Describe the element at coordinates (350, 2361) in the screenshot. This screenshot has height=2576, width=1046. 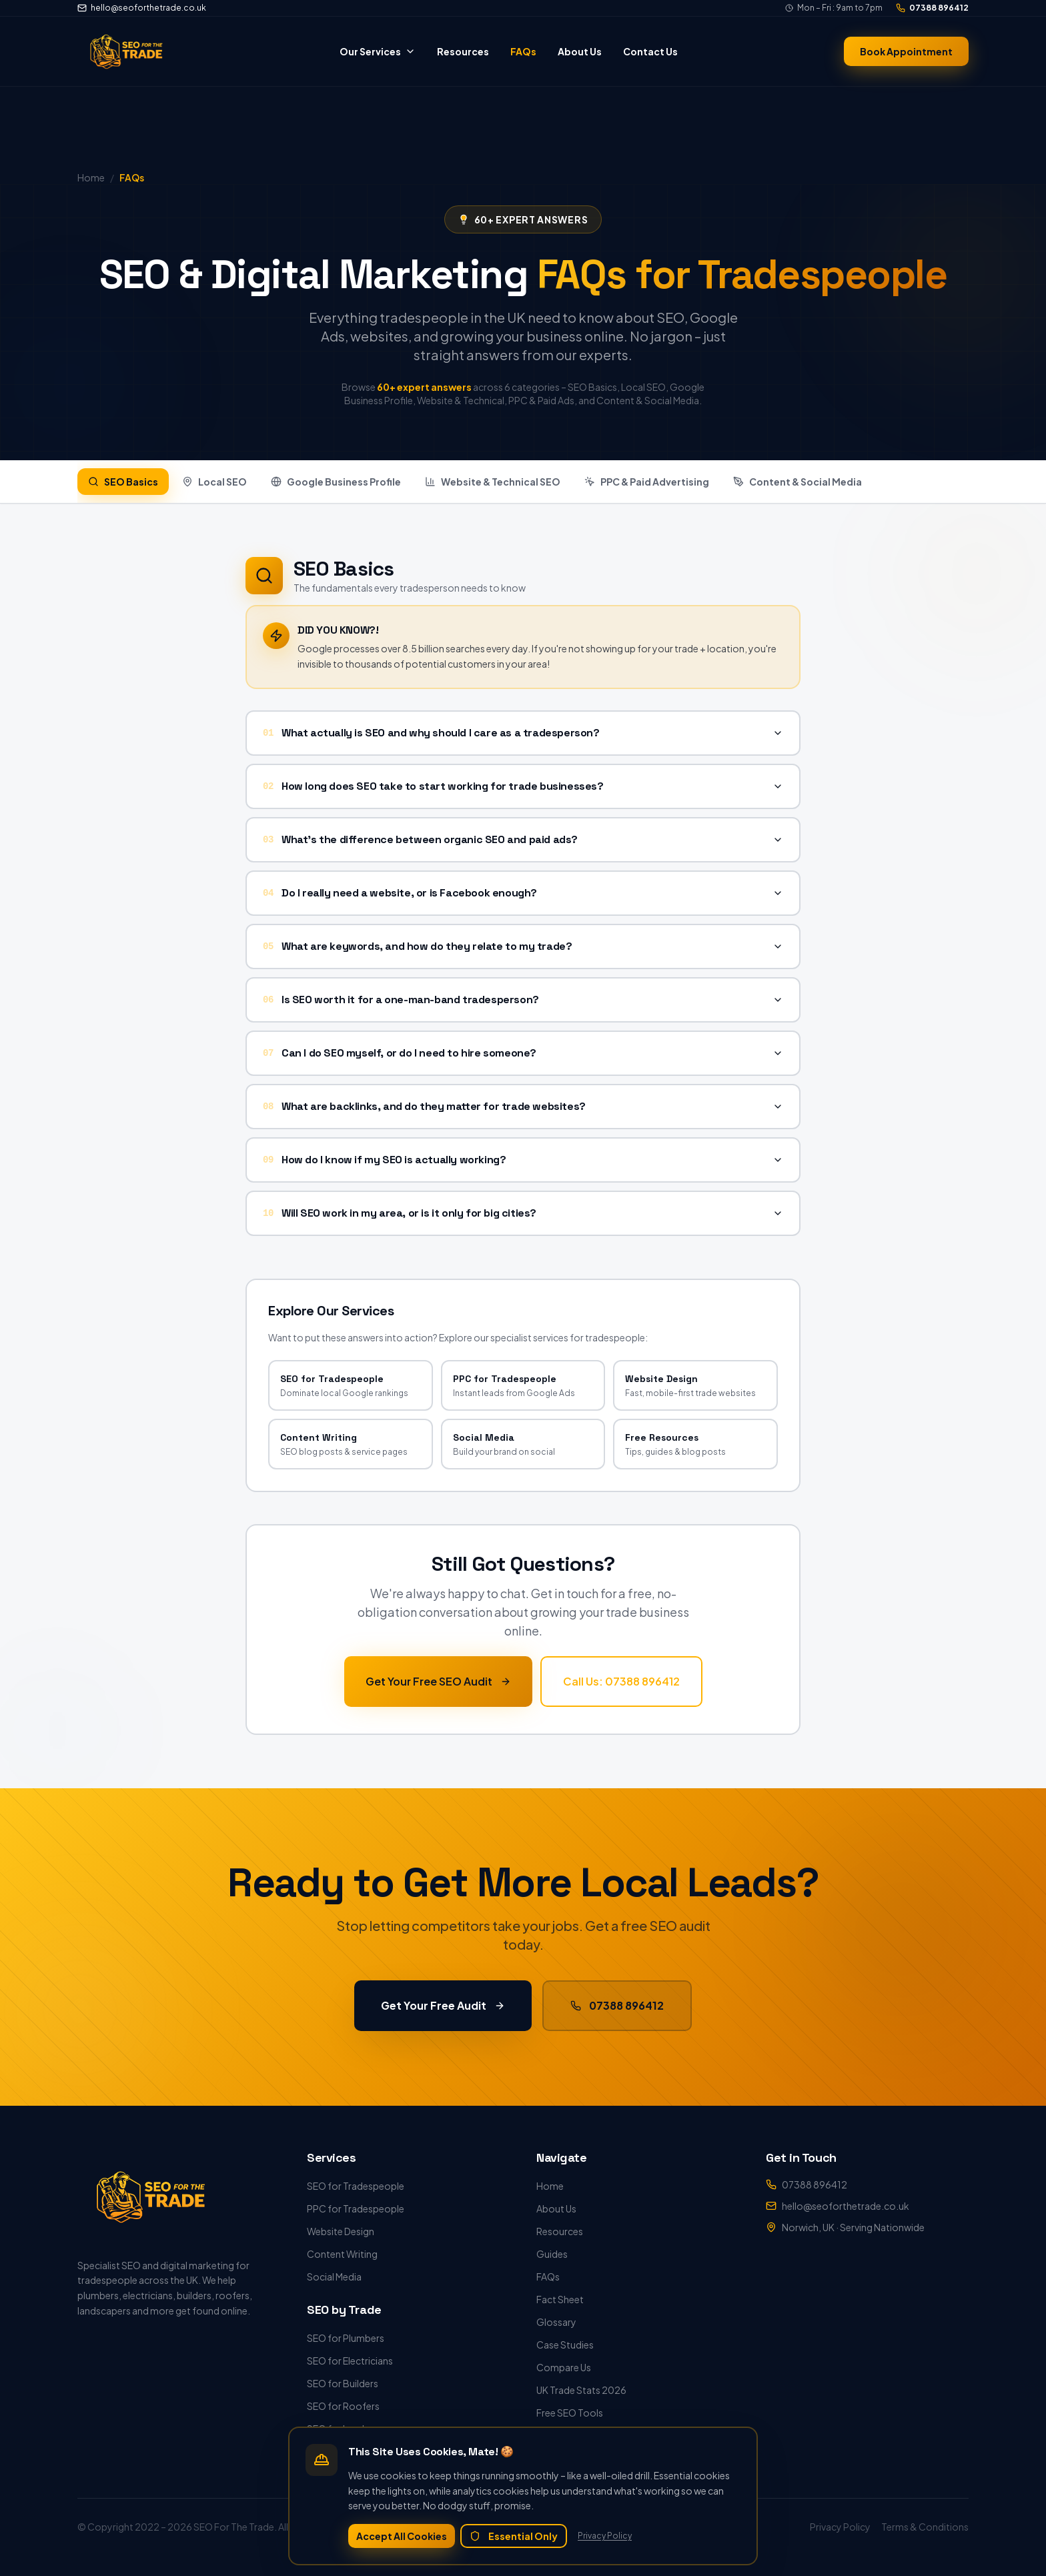
I see `SEO for Electricians` at that location.